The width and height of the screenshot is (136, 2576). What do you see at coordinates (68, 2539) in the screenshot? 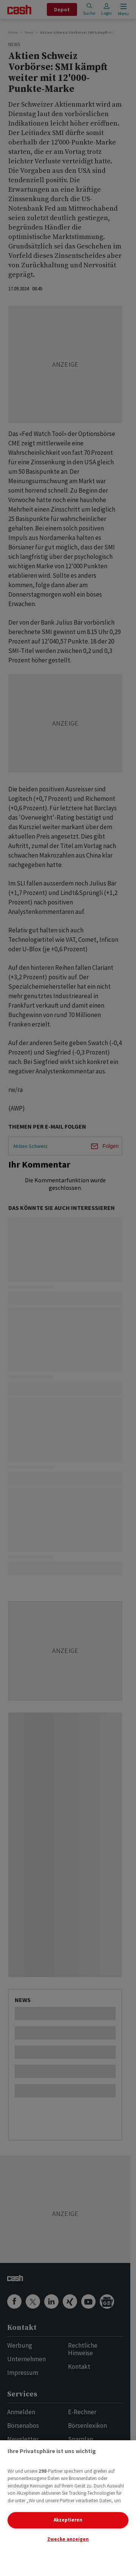
I see `Zwecke anzeigen [Zwecke anzeigen, Öffnet das Einstellungscenter-Dialogfeld]` at bounding box center [68, 2539].